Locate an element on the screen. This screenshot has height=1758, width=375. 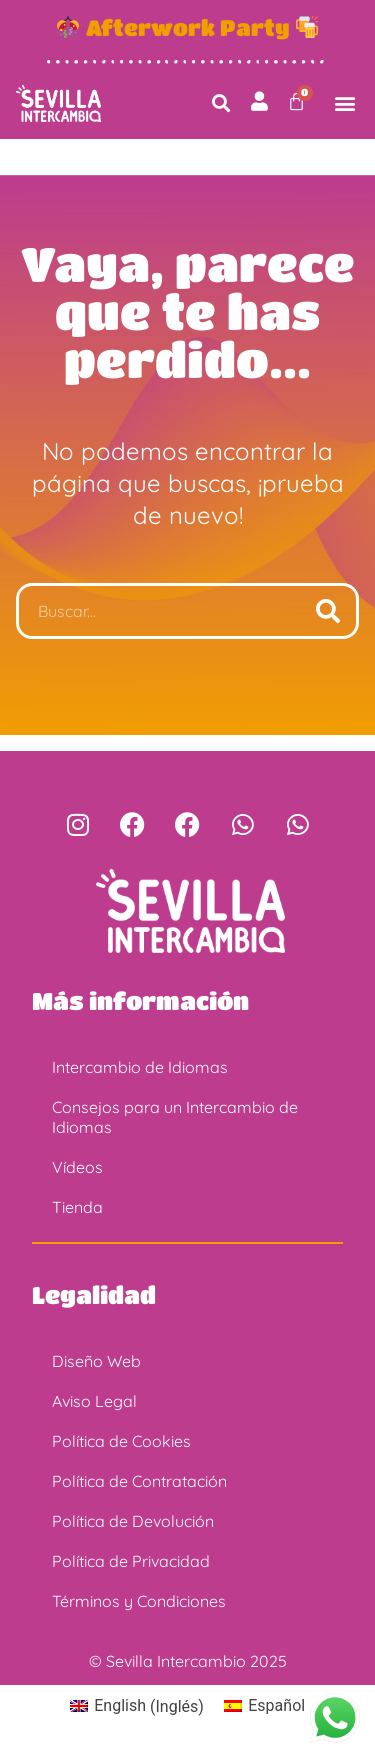
[Cambiar a Español (Español)] is located at coordinates (264, 1707).